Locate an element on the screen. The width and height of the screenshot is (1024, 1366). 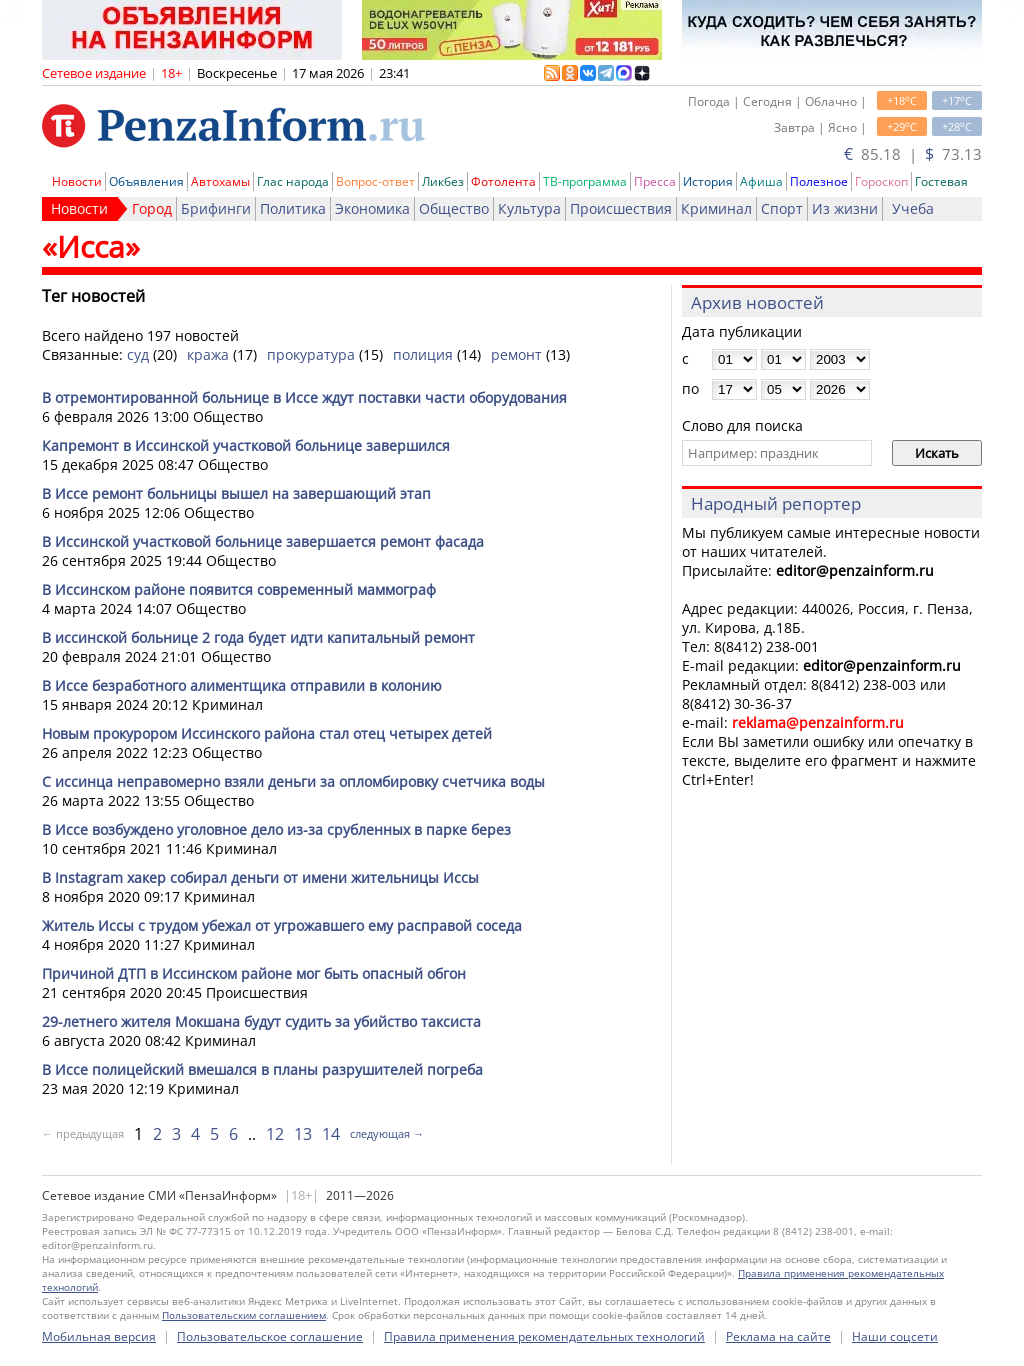
Правила применения рекомендательных технологий is located at coordinates (544, 1336).